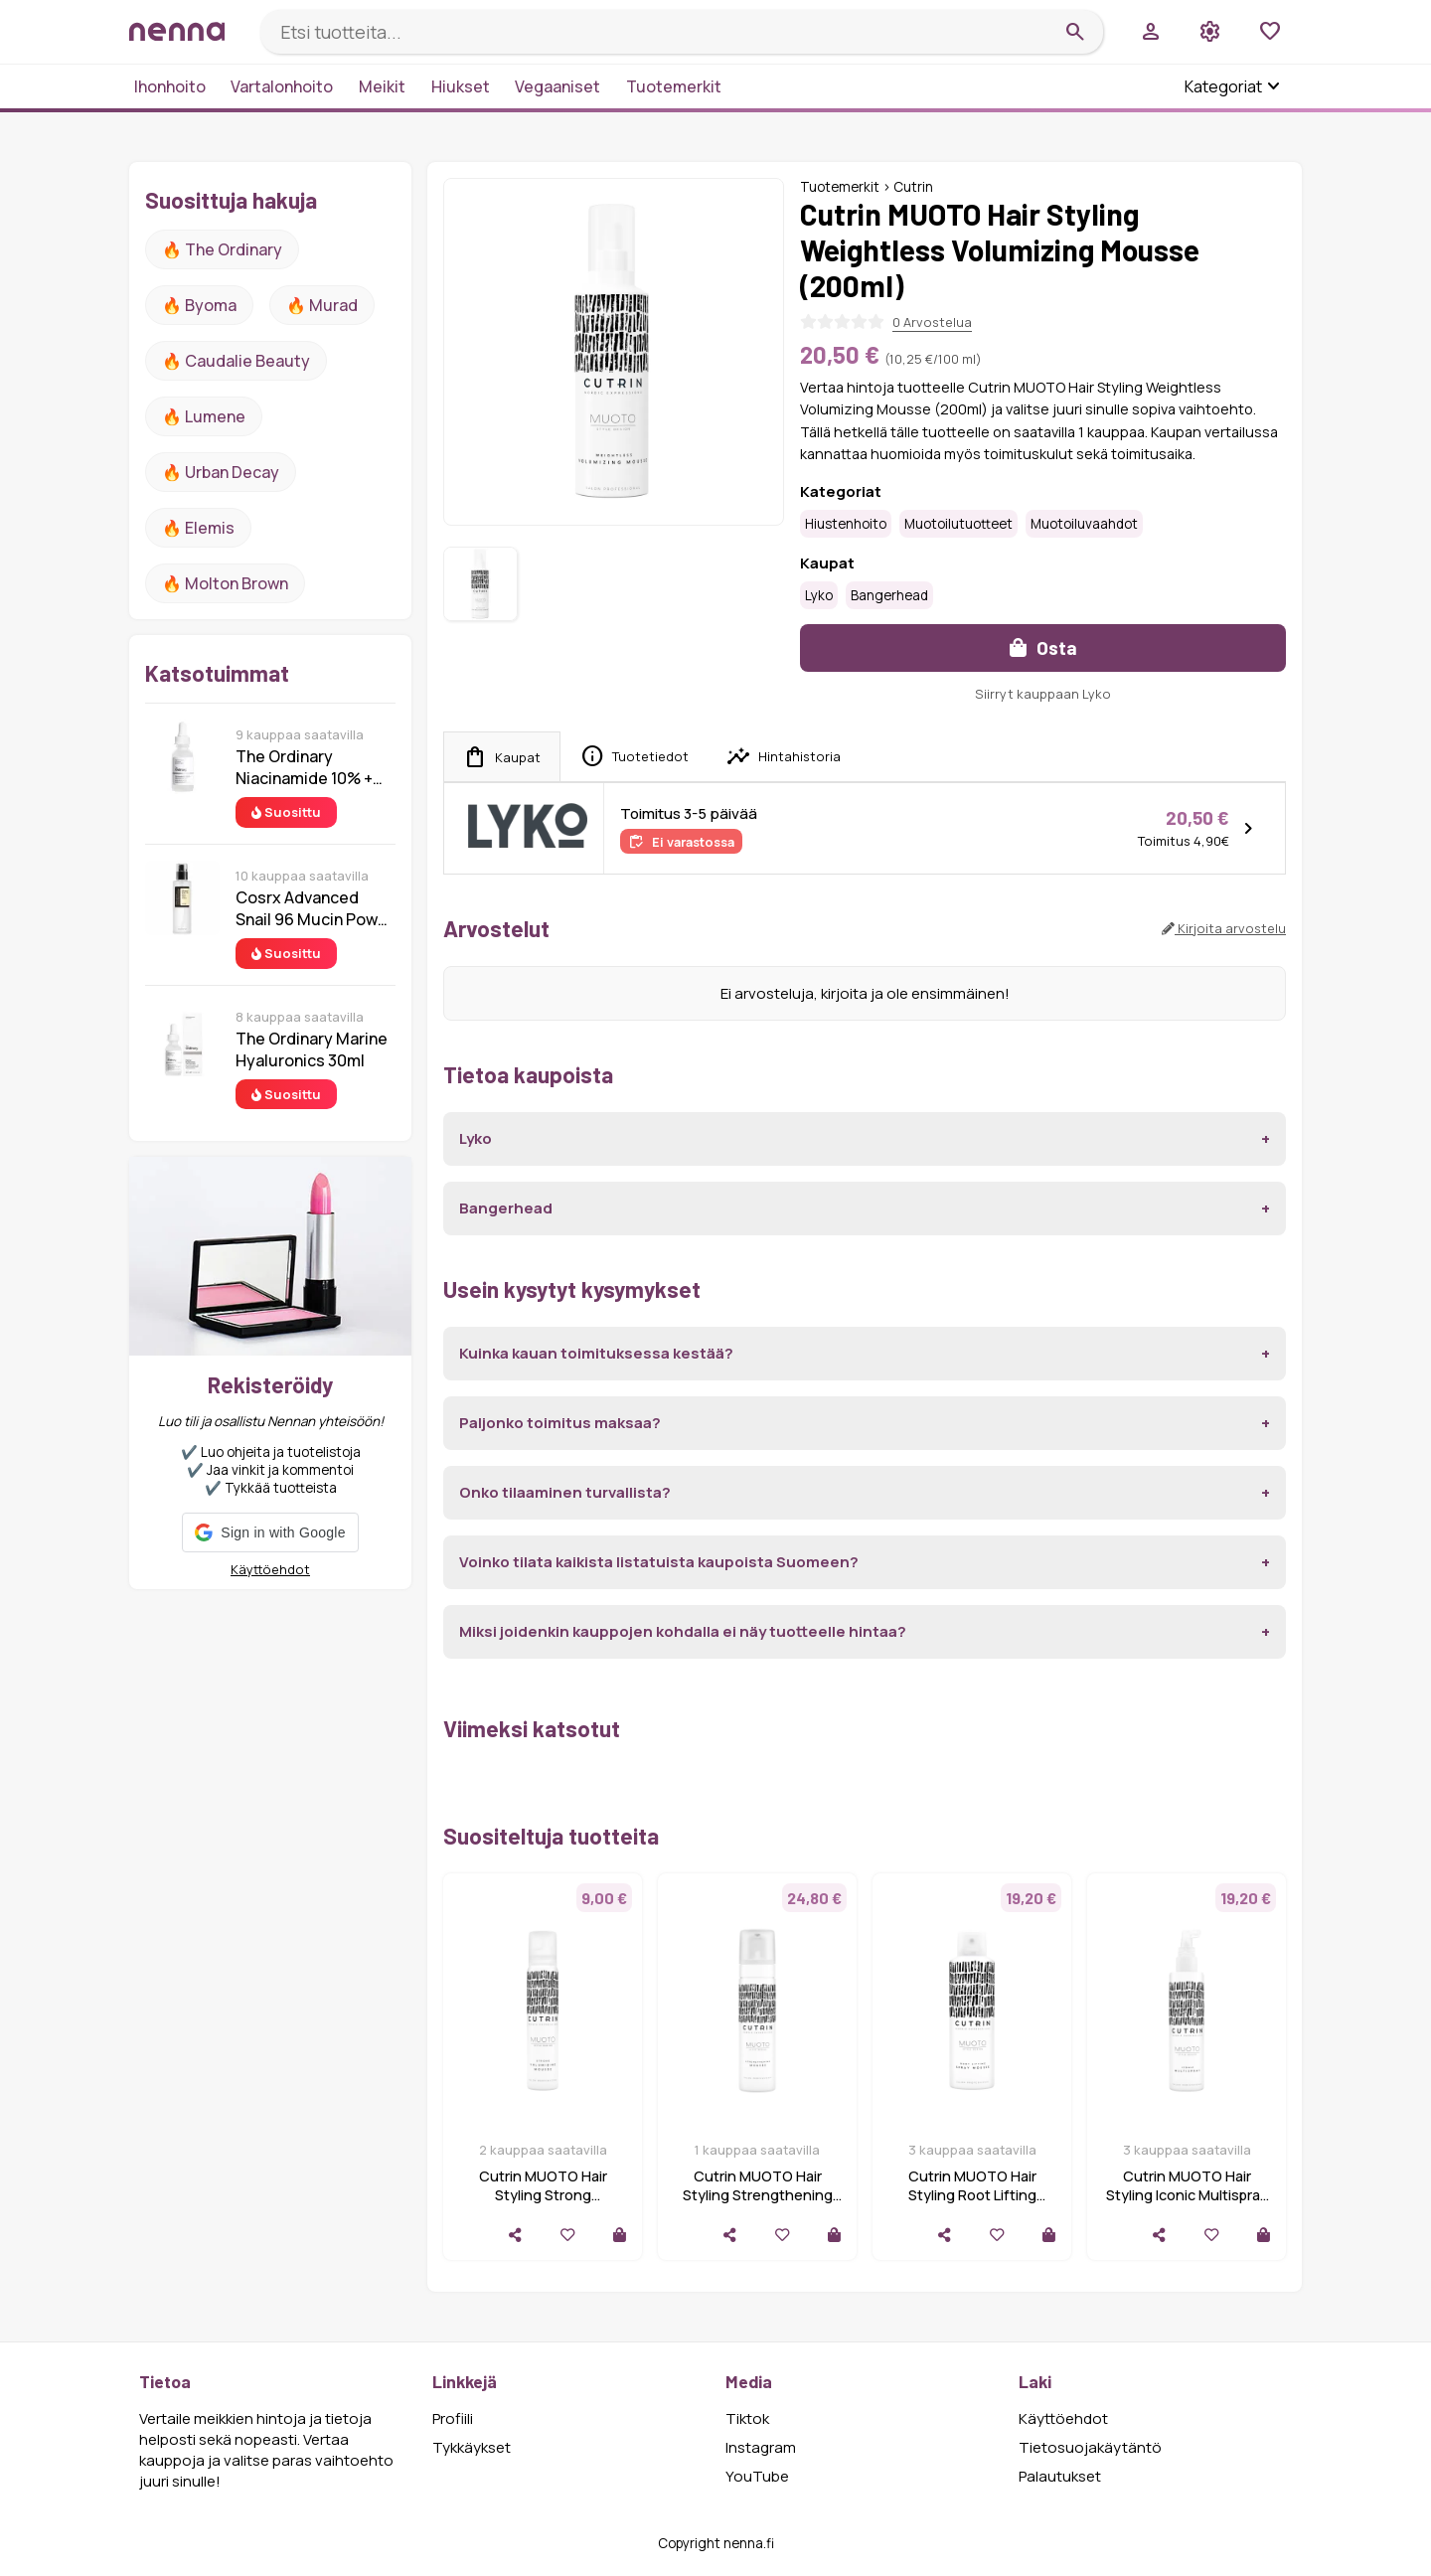  What do you see at coordinates (220, 472) in the screenshot?
I see `🔥 urban decay` at bounding box center [220, 472].